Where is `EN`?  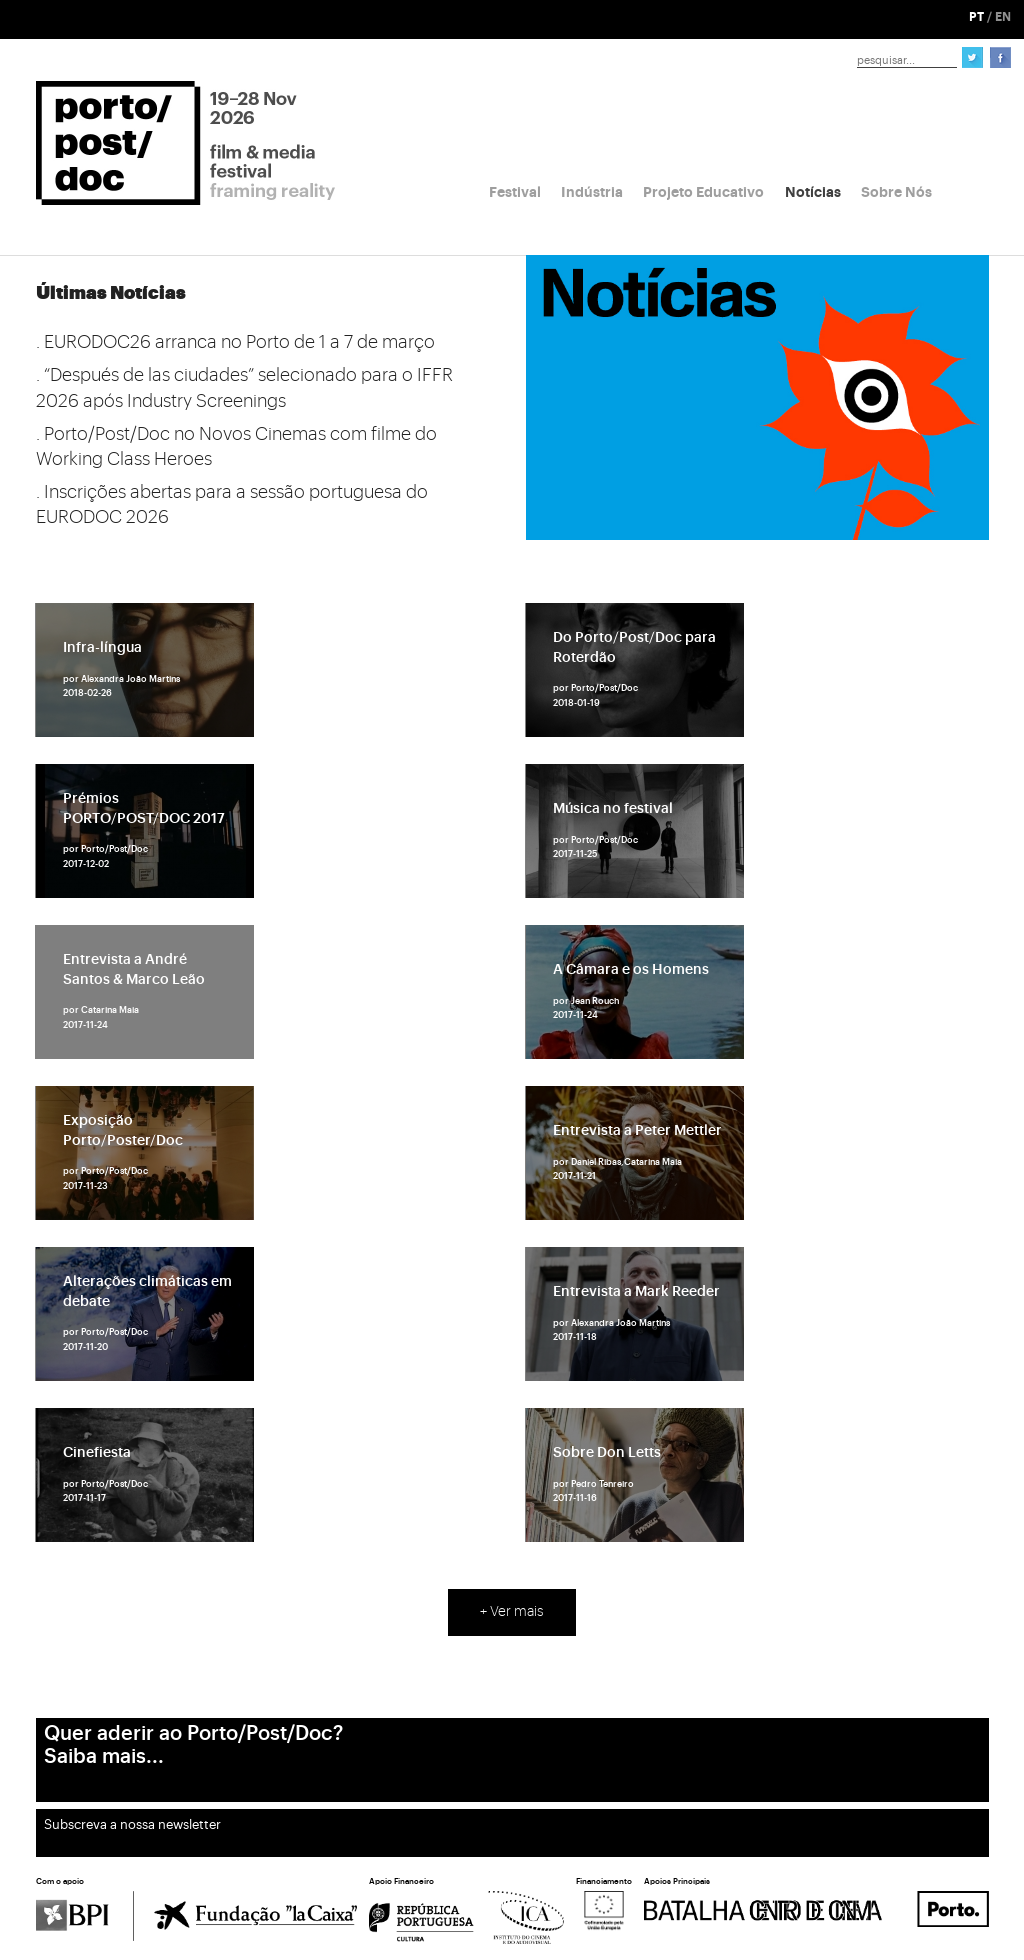
EN is located at coordinates (1003, 17).